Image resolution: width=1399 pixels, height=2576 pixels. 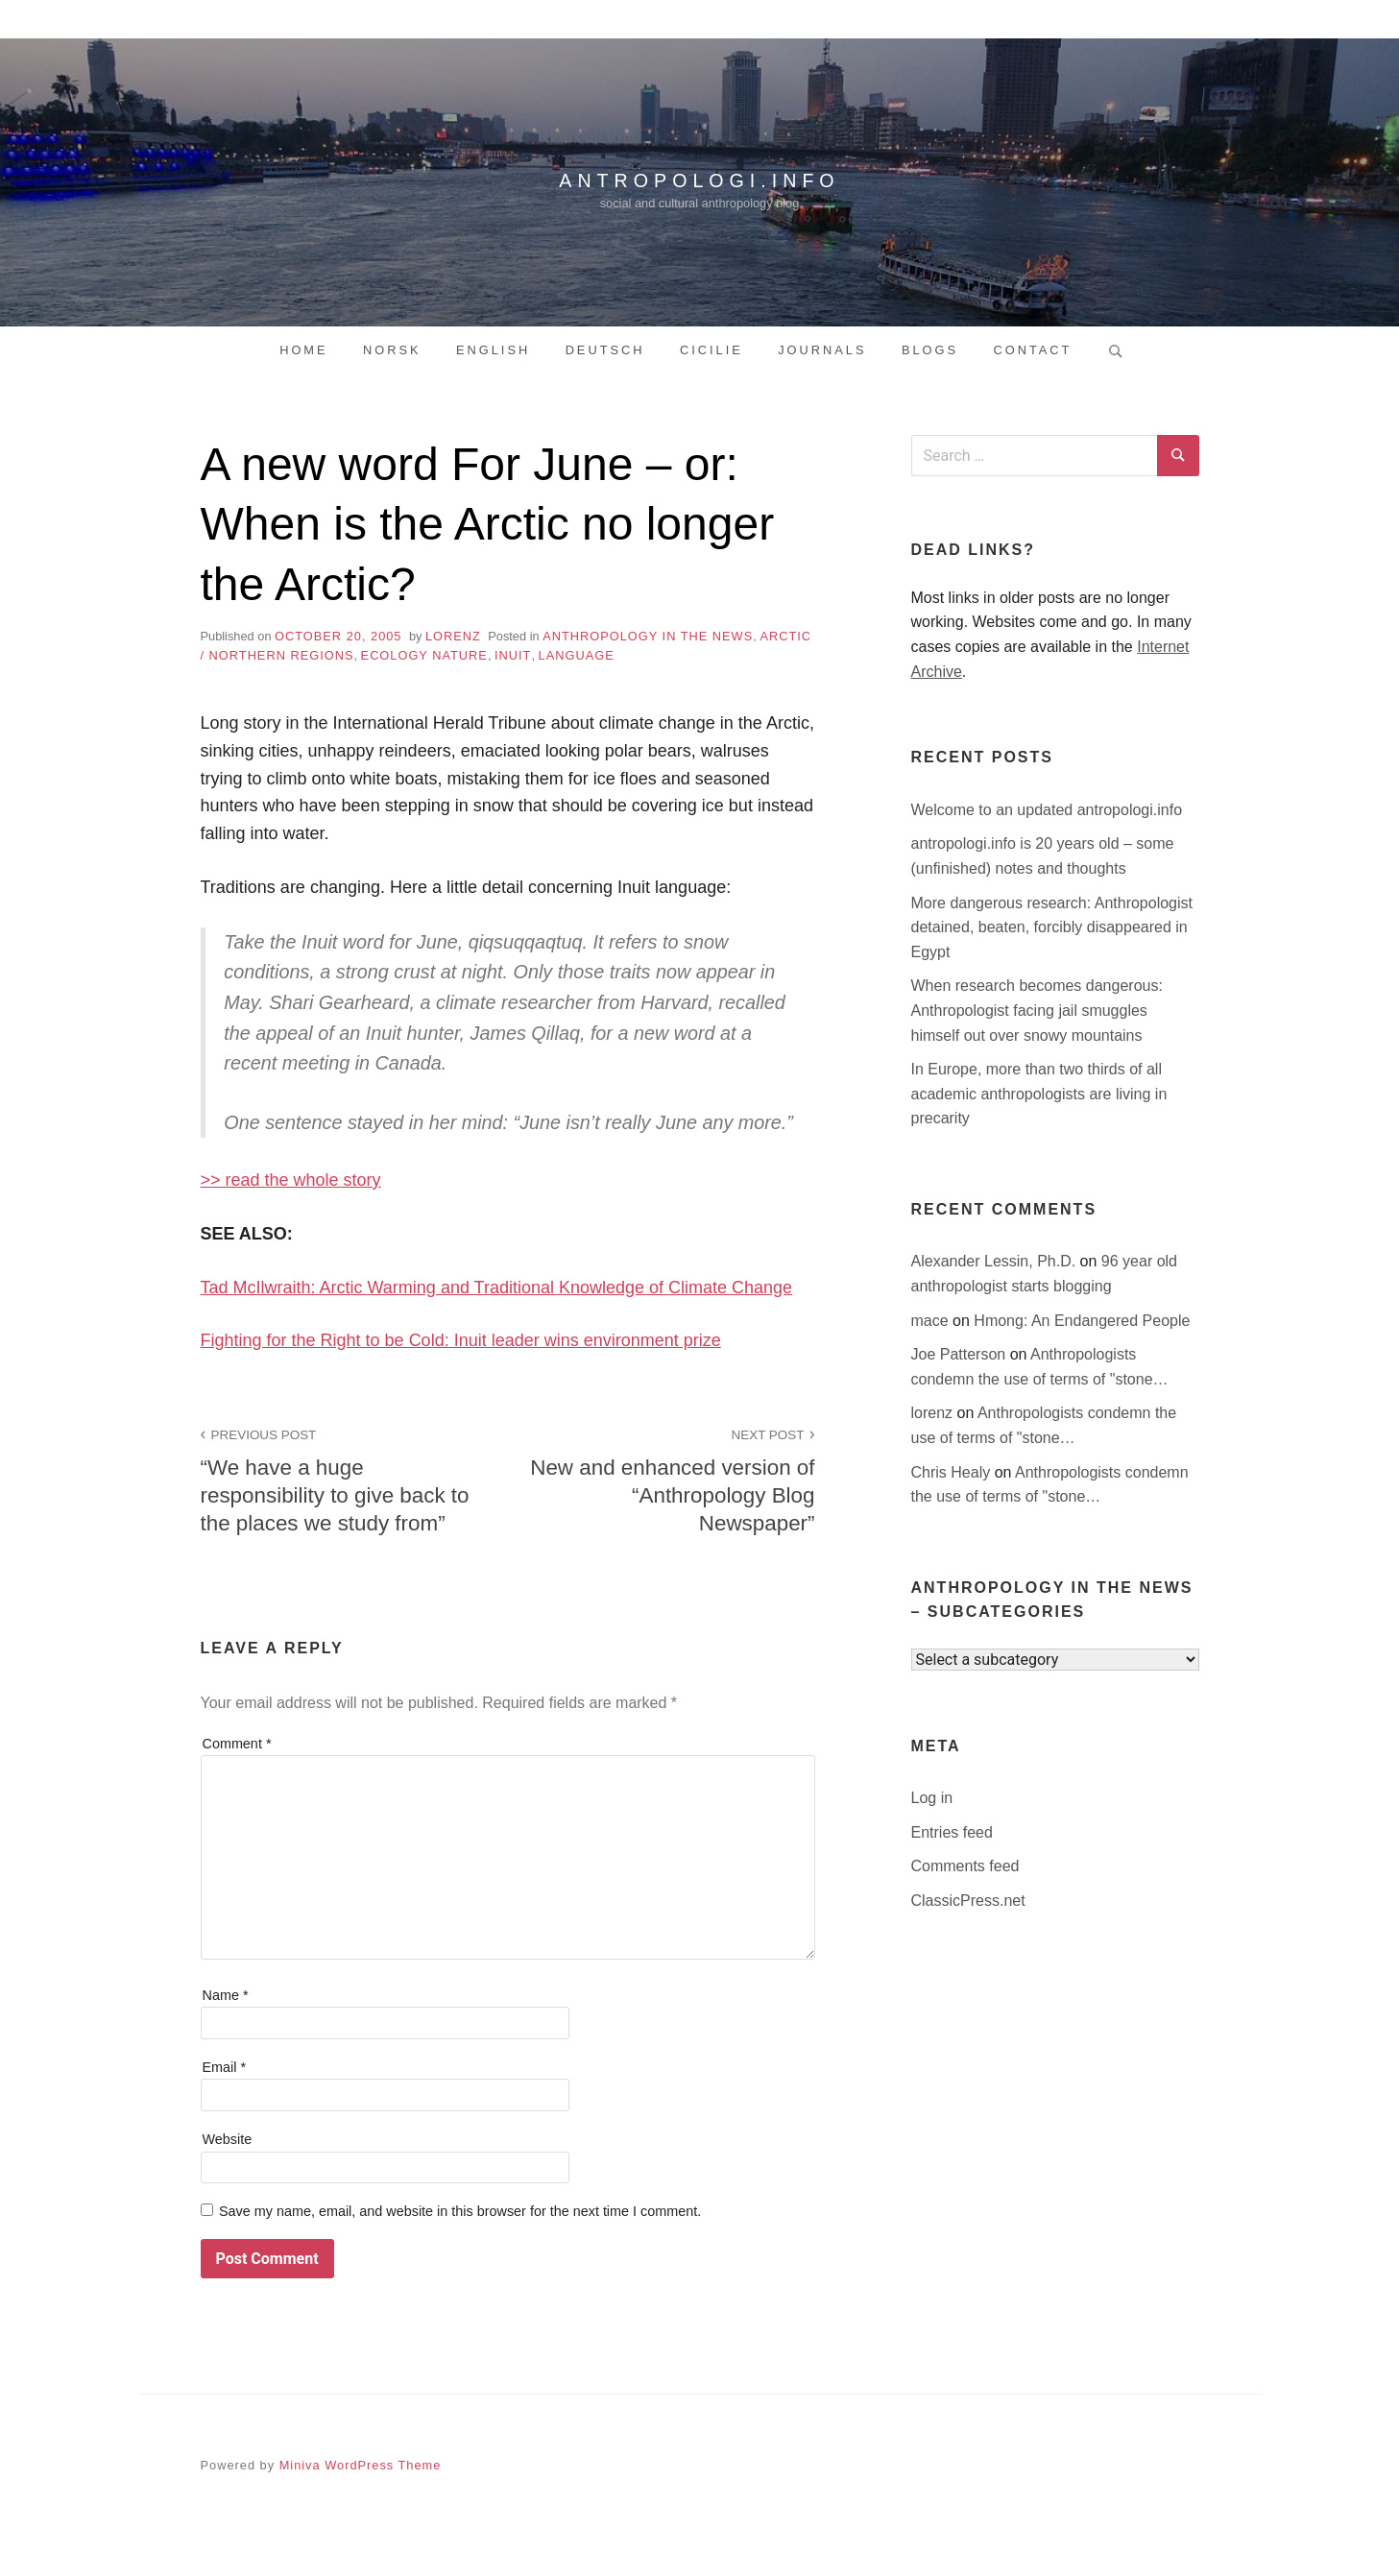 I want to click on In Europe, more than two thirds of all academic anthropologists are living in precarity, so click(x=1039, y=1093).